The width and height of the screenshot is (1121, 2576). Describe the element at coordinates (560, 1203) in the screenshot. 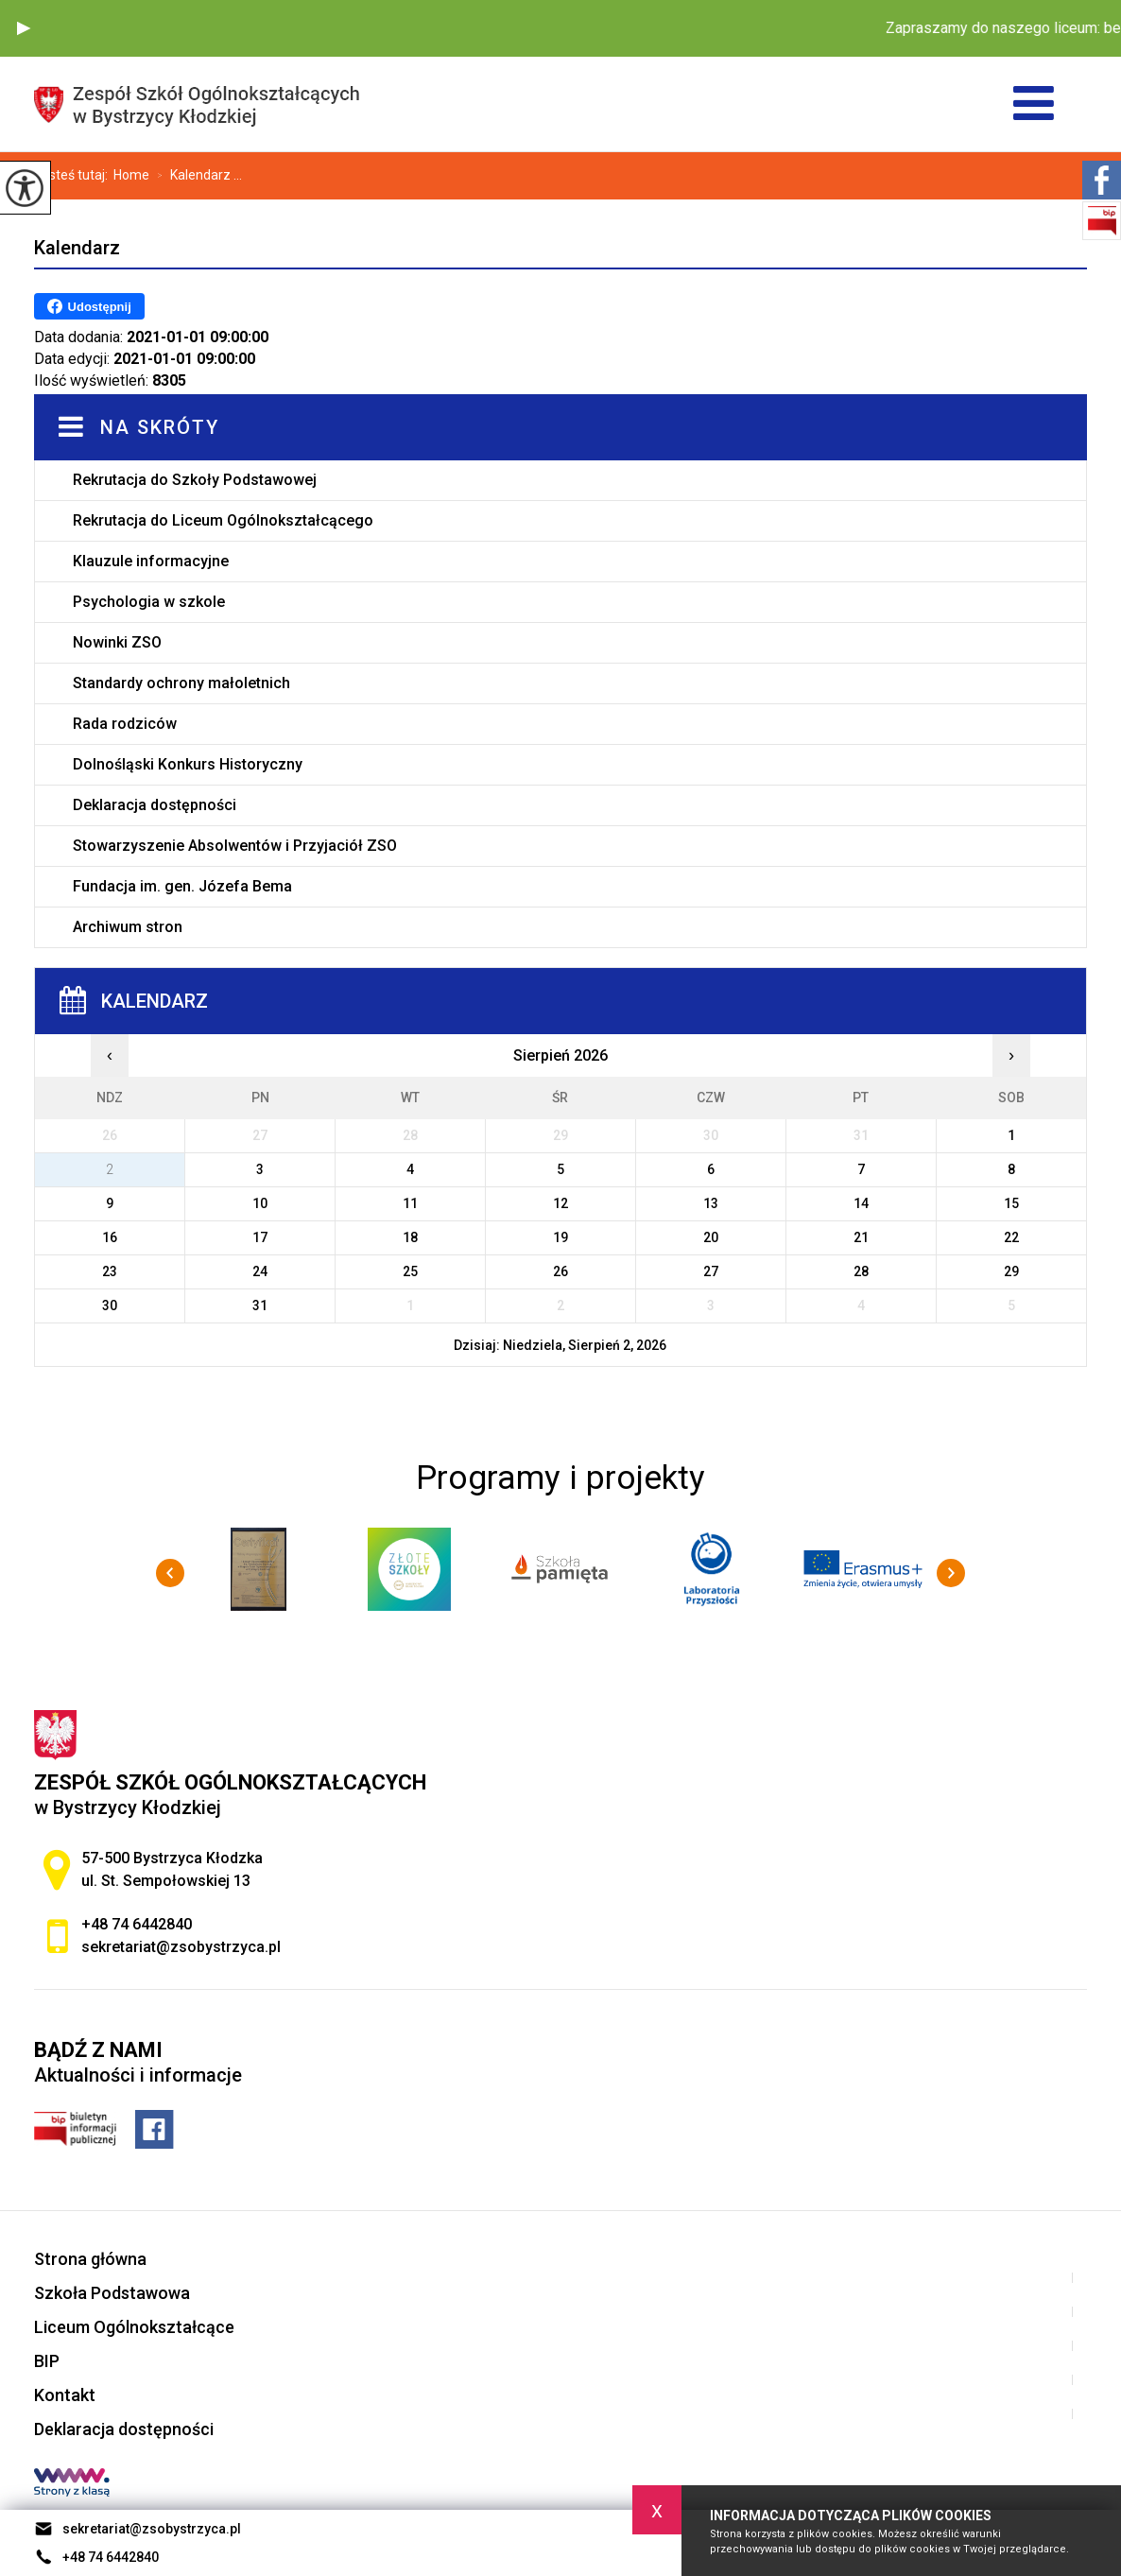

I see `12` at that location.